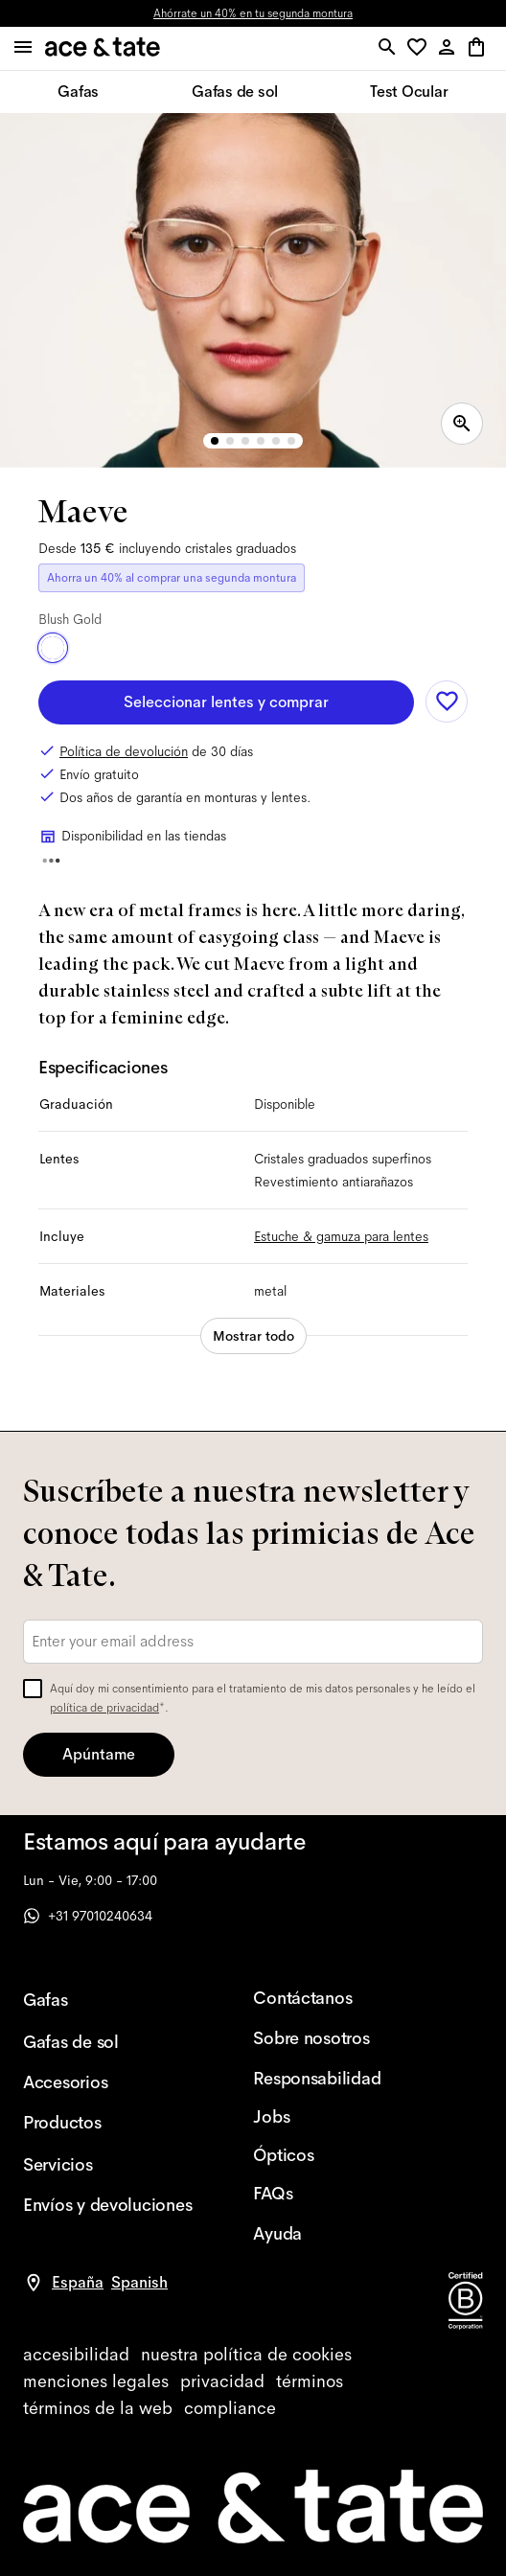 Image resolution: width=506 pixels, height=2576 pixels. I want to click on [privacy], so click(222, 2381).